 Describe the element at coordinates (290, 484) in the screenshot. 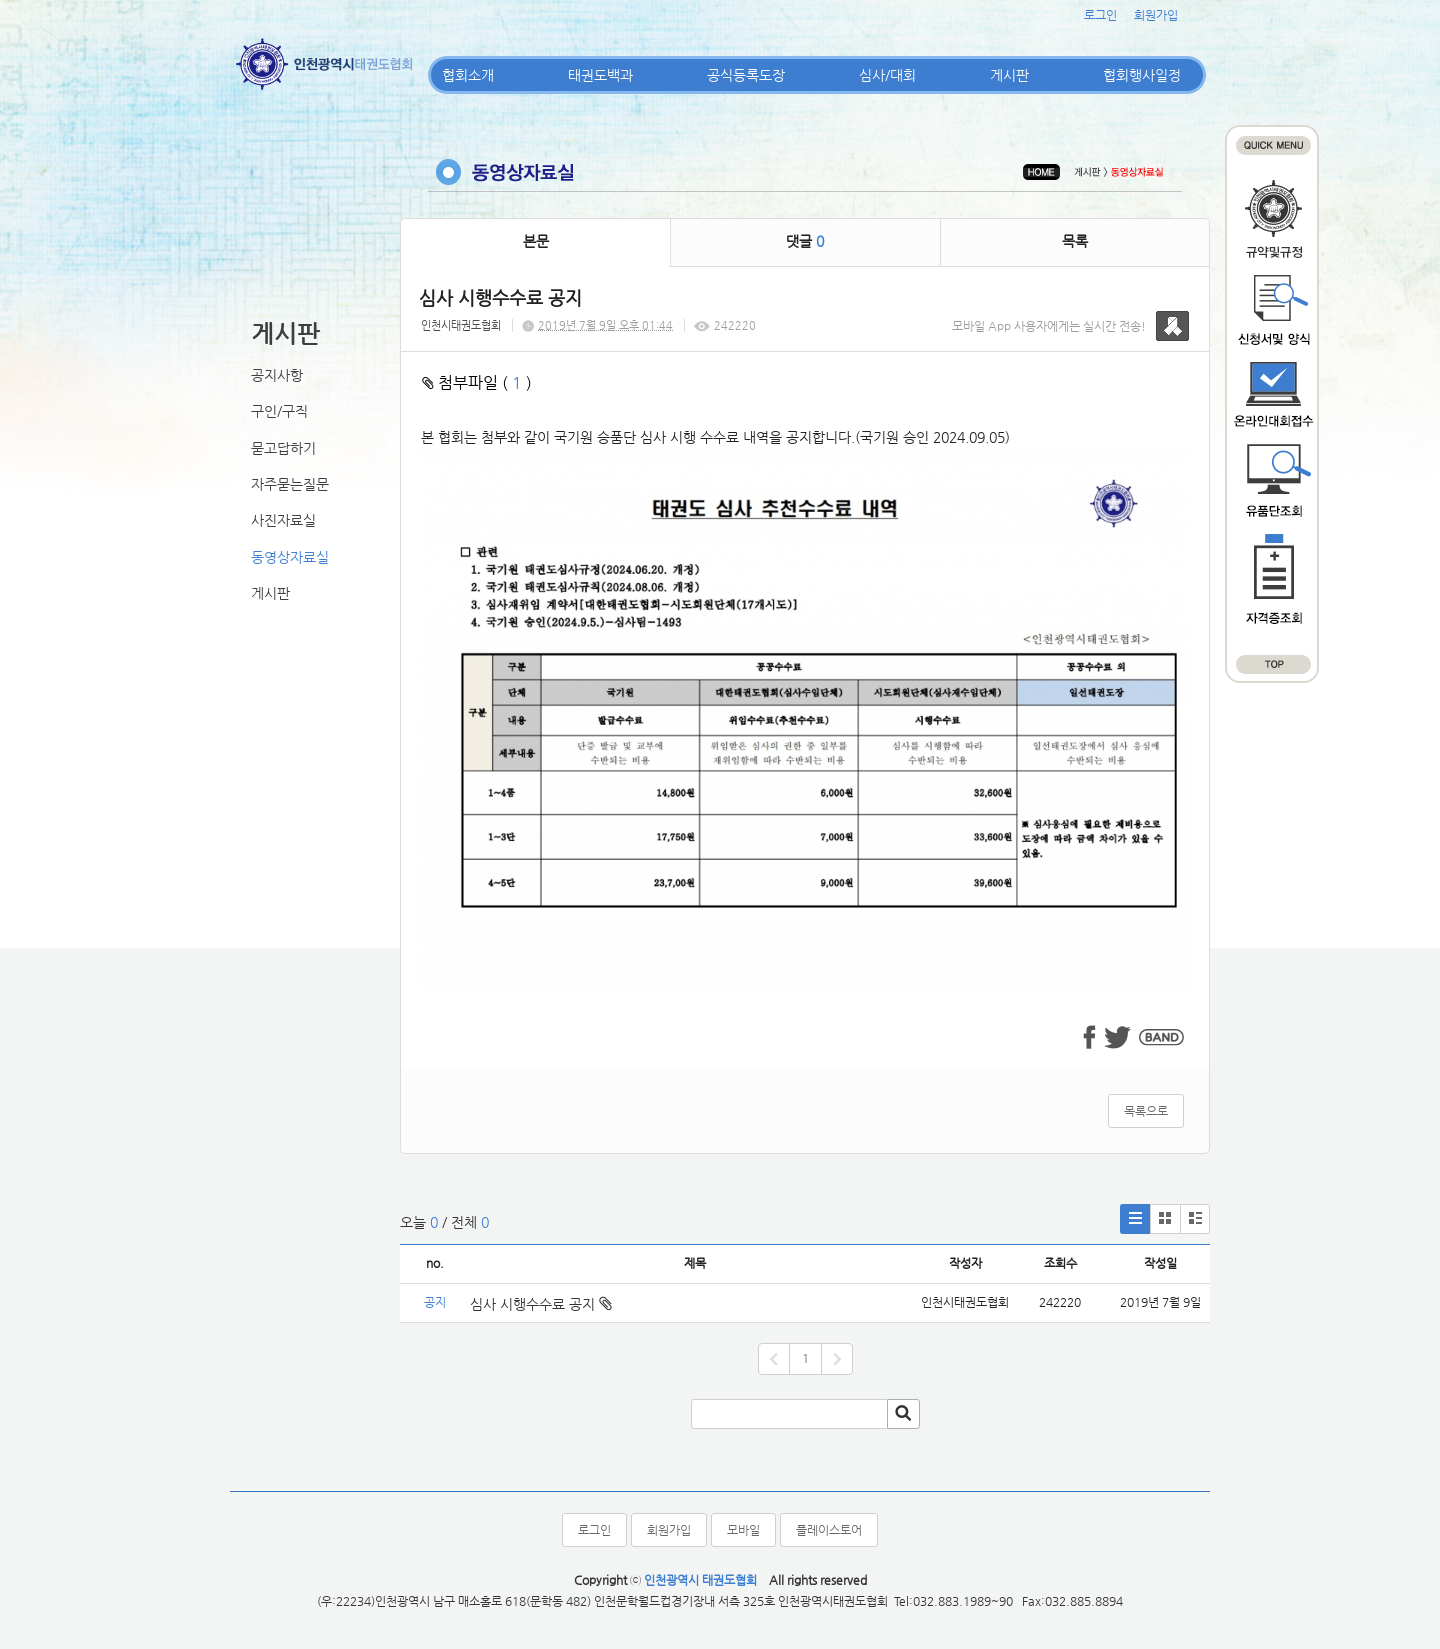

I see `자주묻는질문` at that location.